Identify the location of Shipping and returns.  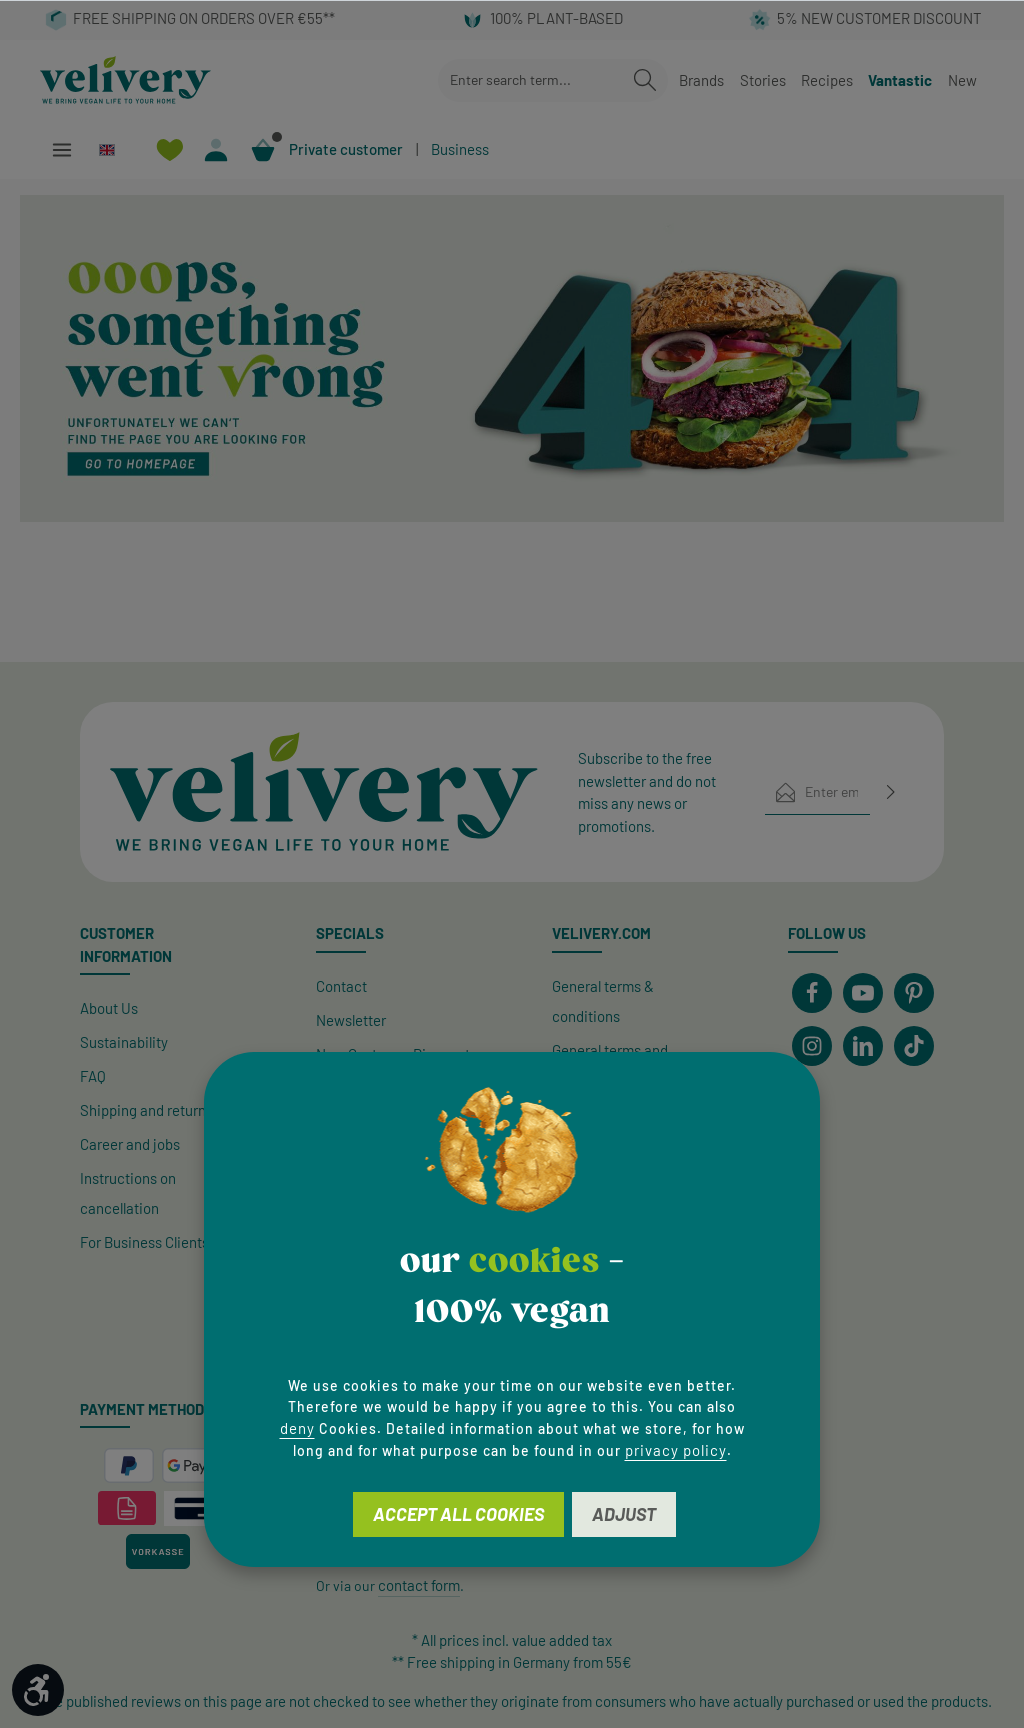
(146, 1110).